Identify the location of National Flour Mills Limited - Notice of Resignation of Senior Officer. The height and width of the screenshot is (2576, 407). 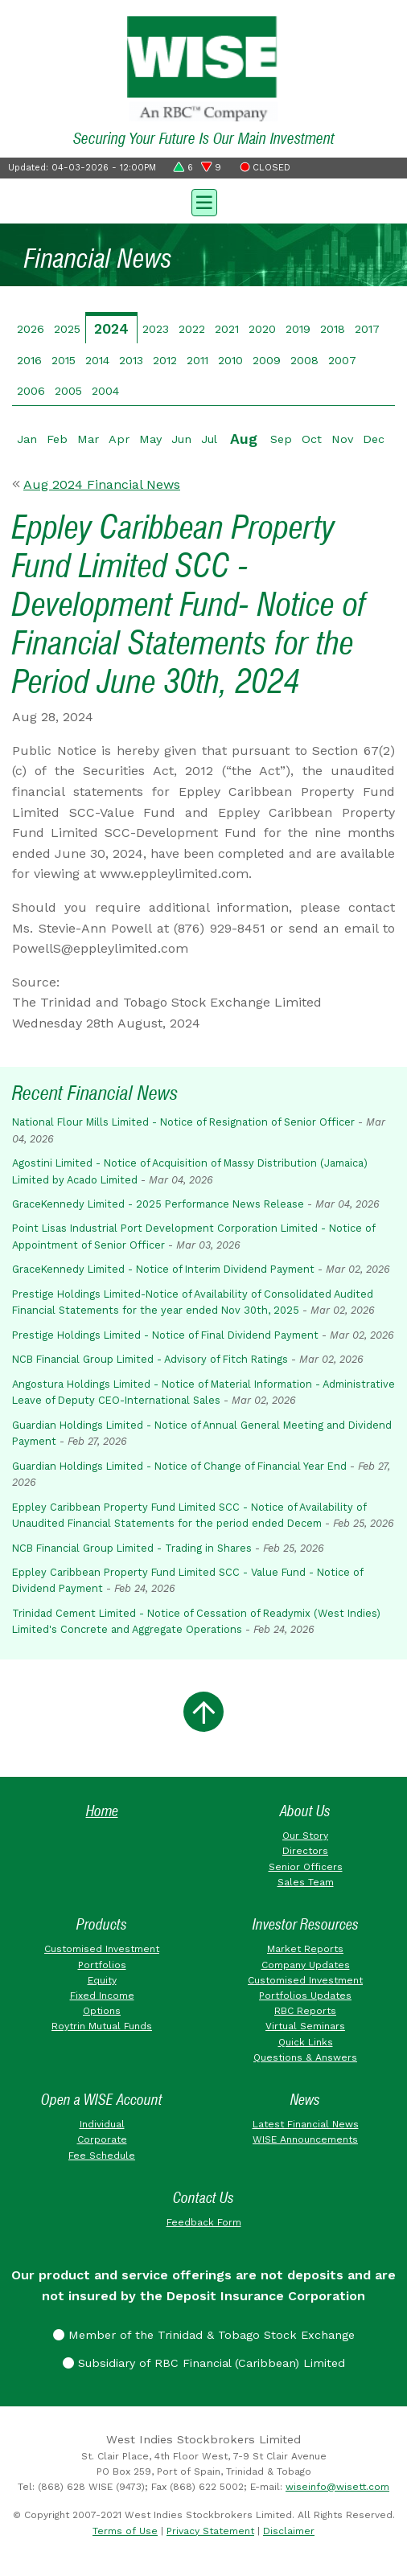
(183, 1122).